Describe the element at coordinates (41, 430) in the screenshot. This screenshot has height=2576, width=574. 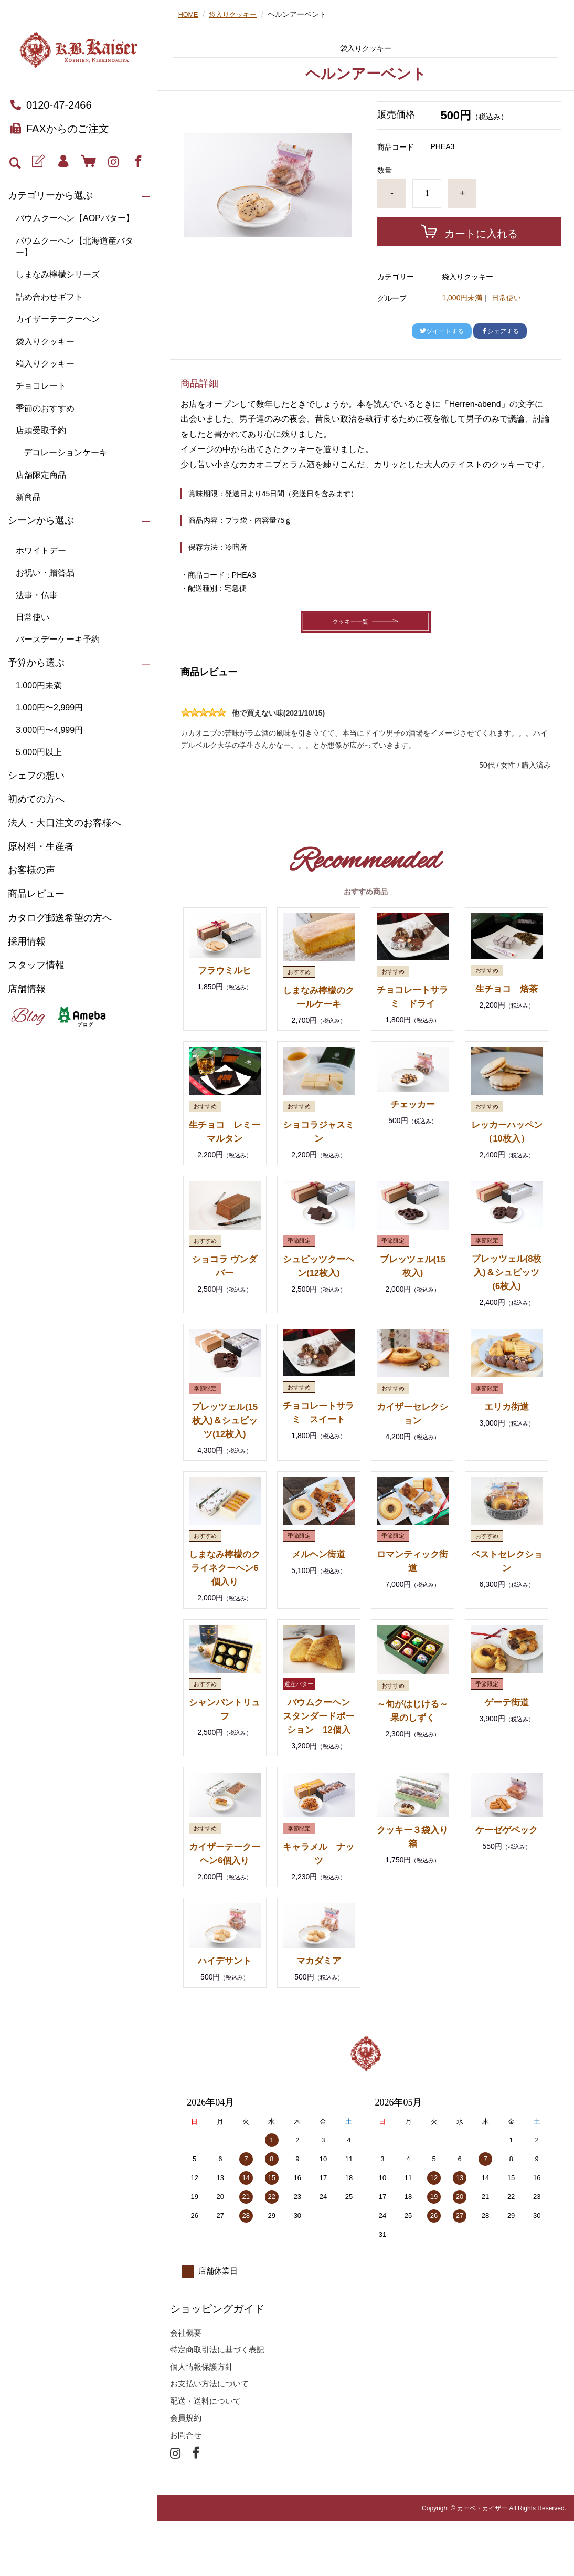
I see `店頭受取予約` at that location.